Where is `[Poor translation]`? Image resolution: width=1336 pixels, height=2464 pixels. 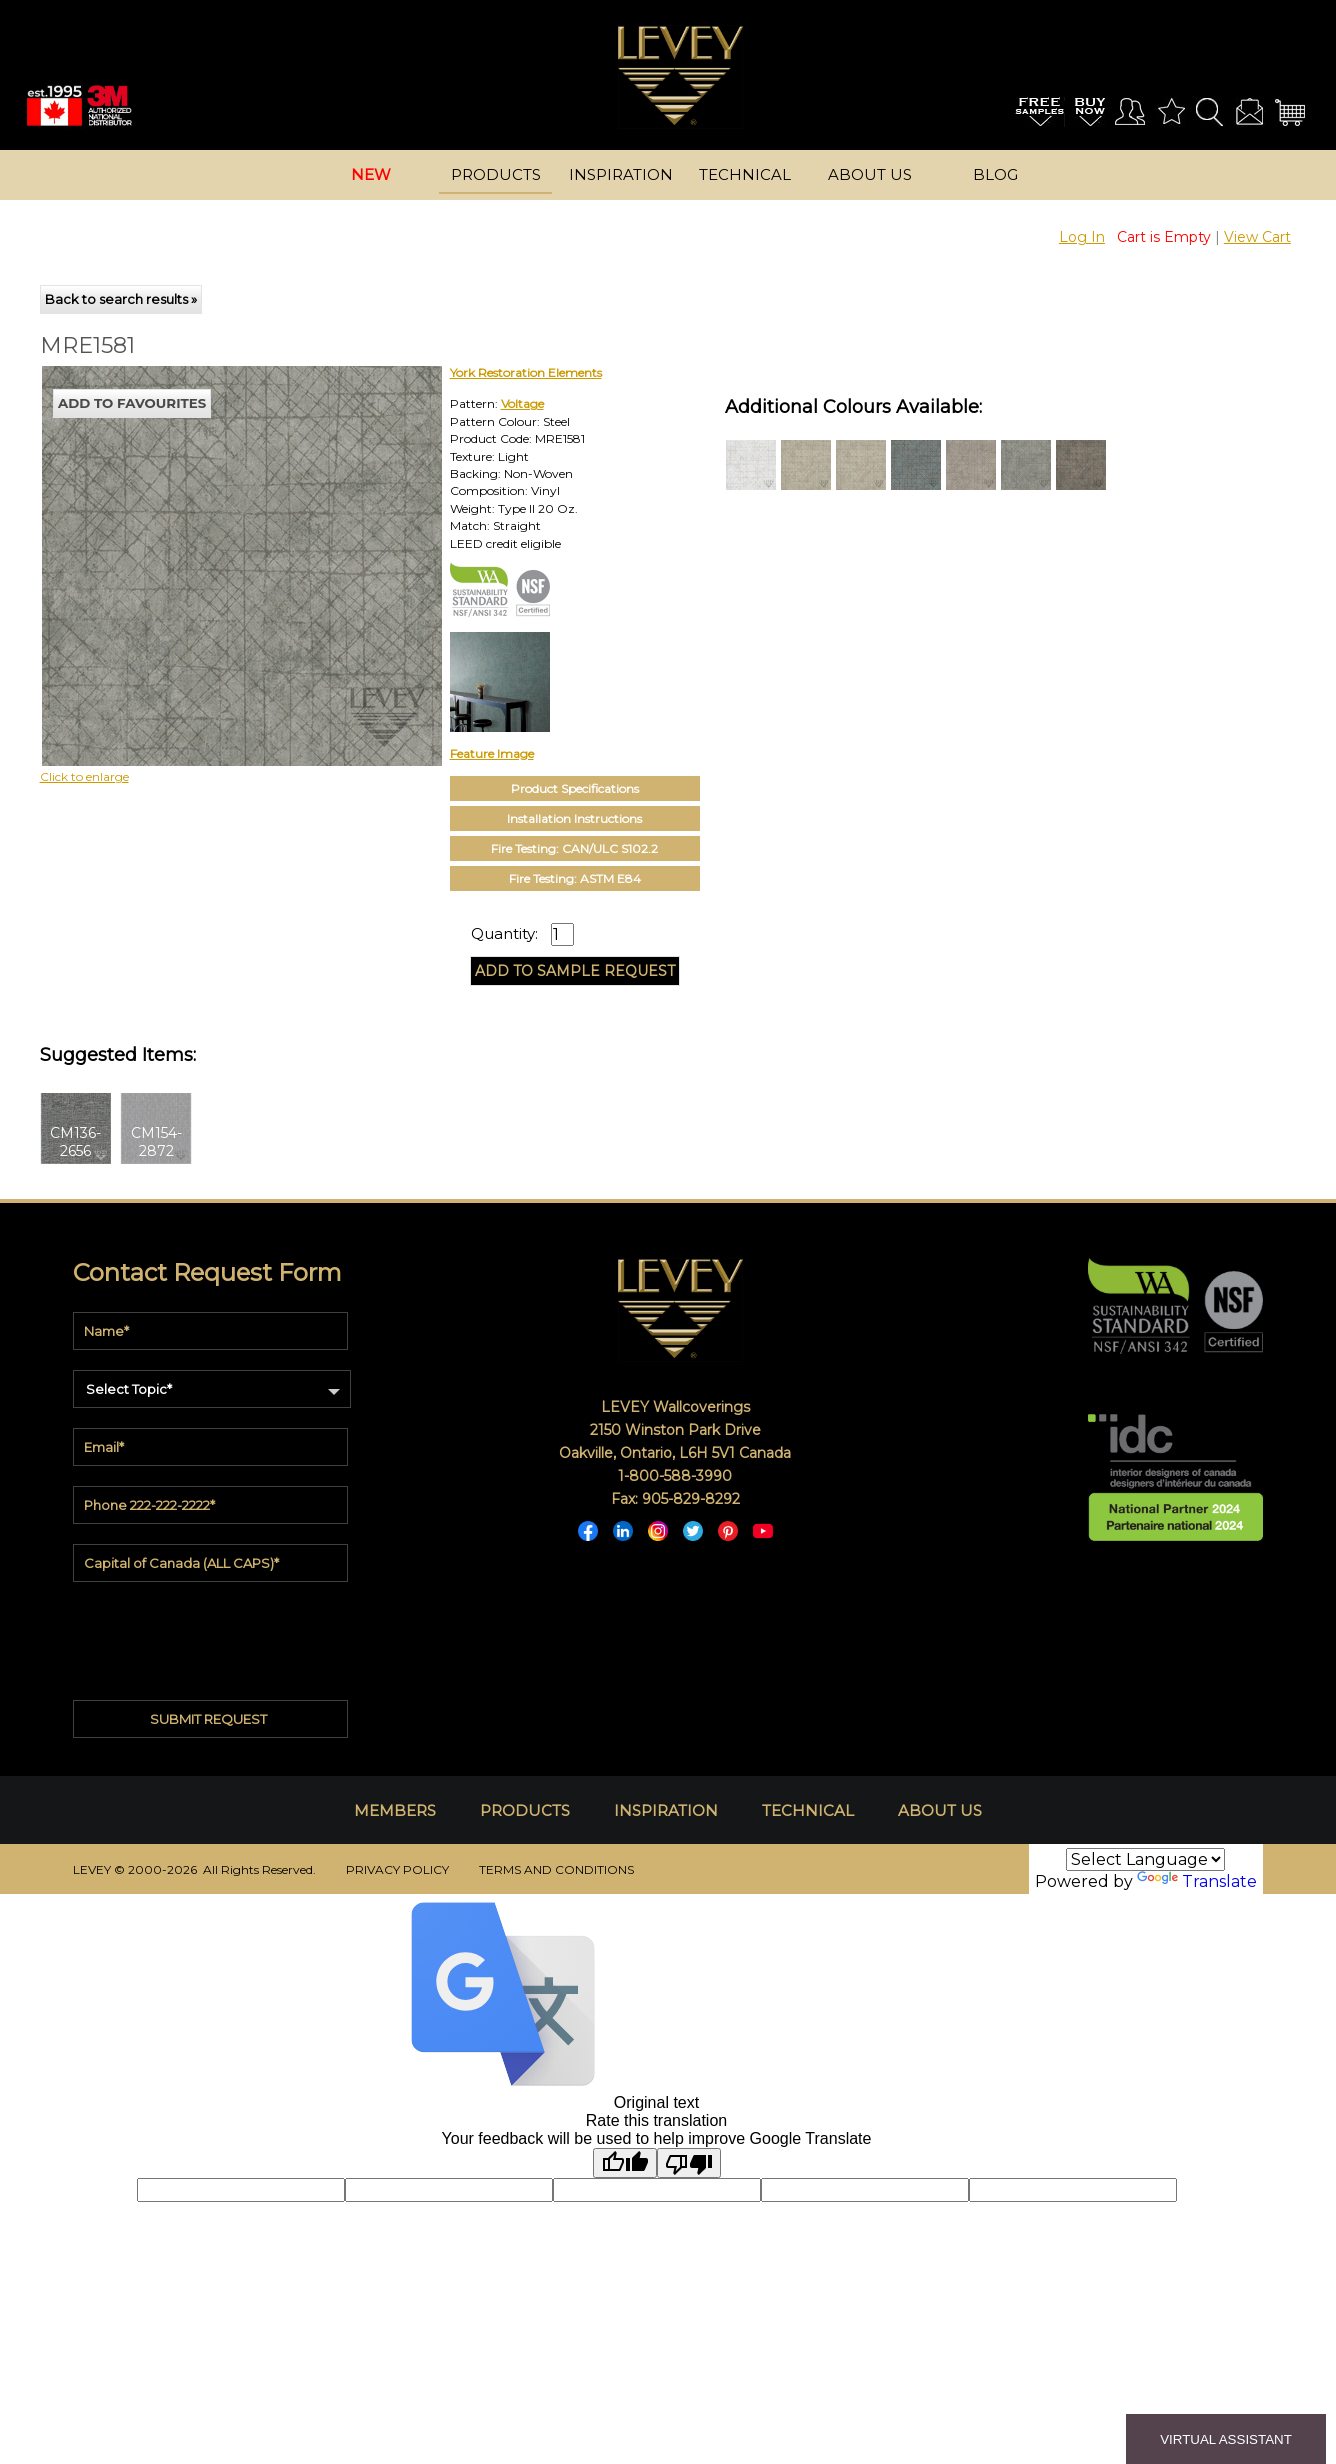
[Poor translation] is located at coordinates (689, 2163).